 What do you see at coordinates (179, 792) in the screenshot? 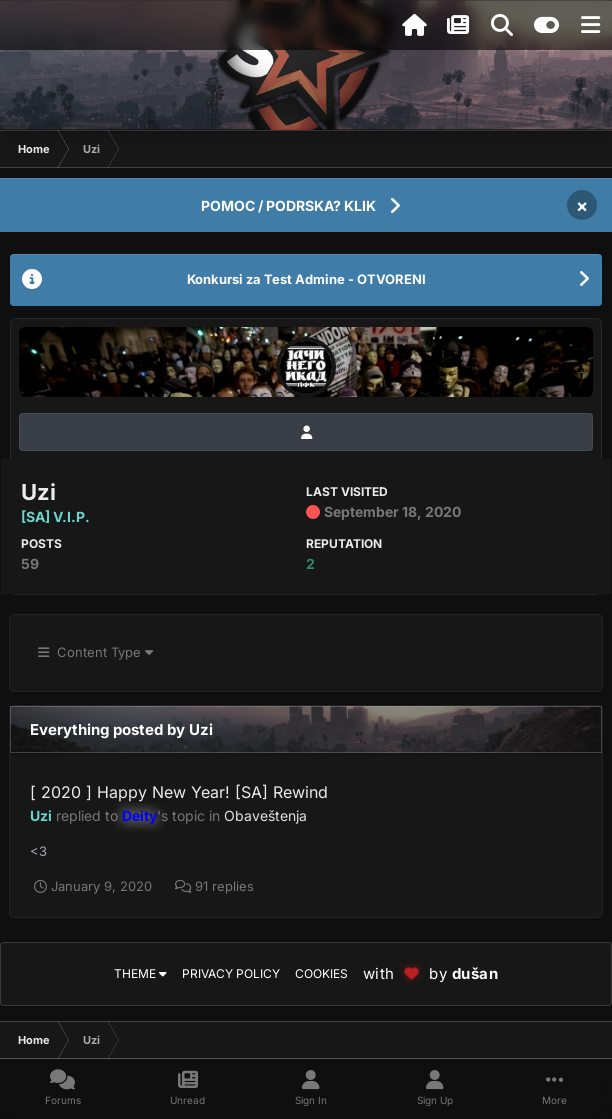
I see `[ 2020 ] Happy New Year! [SA] Rewind` at bounding box center [179, 792].